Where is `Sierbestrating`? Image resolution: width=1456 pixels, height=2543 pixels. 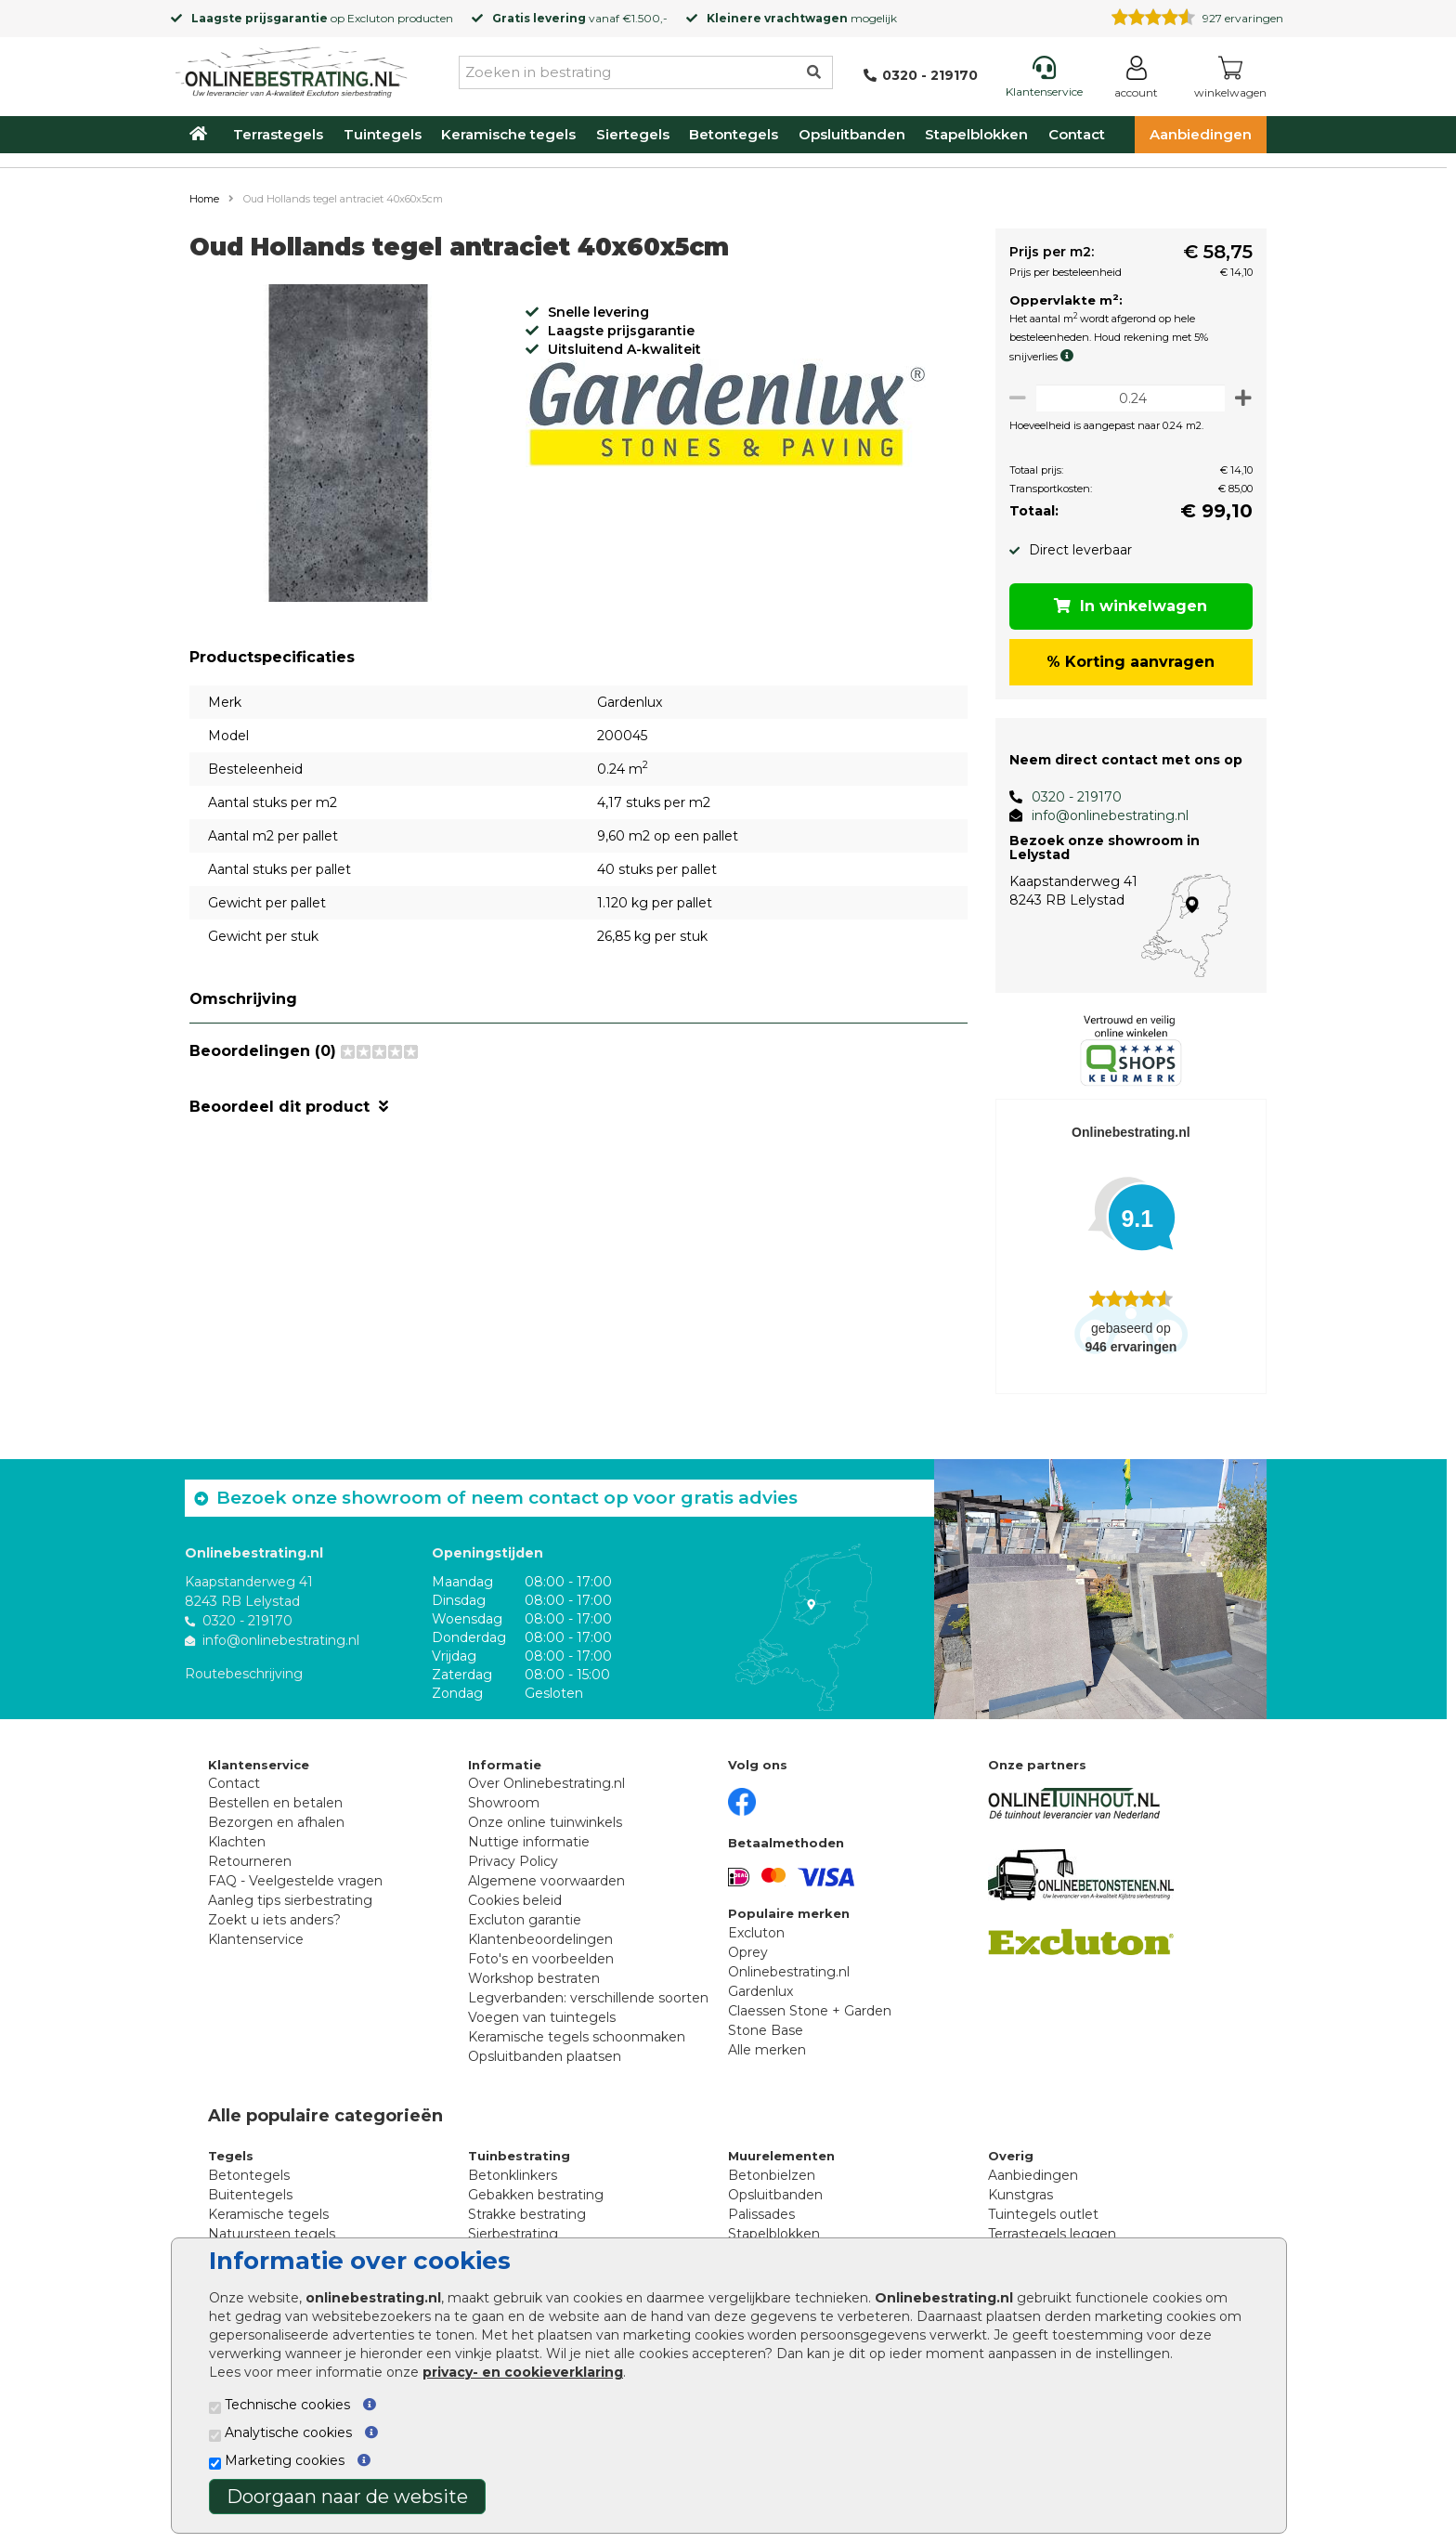
Sierbestrating is located at coordinates (513, 2233).